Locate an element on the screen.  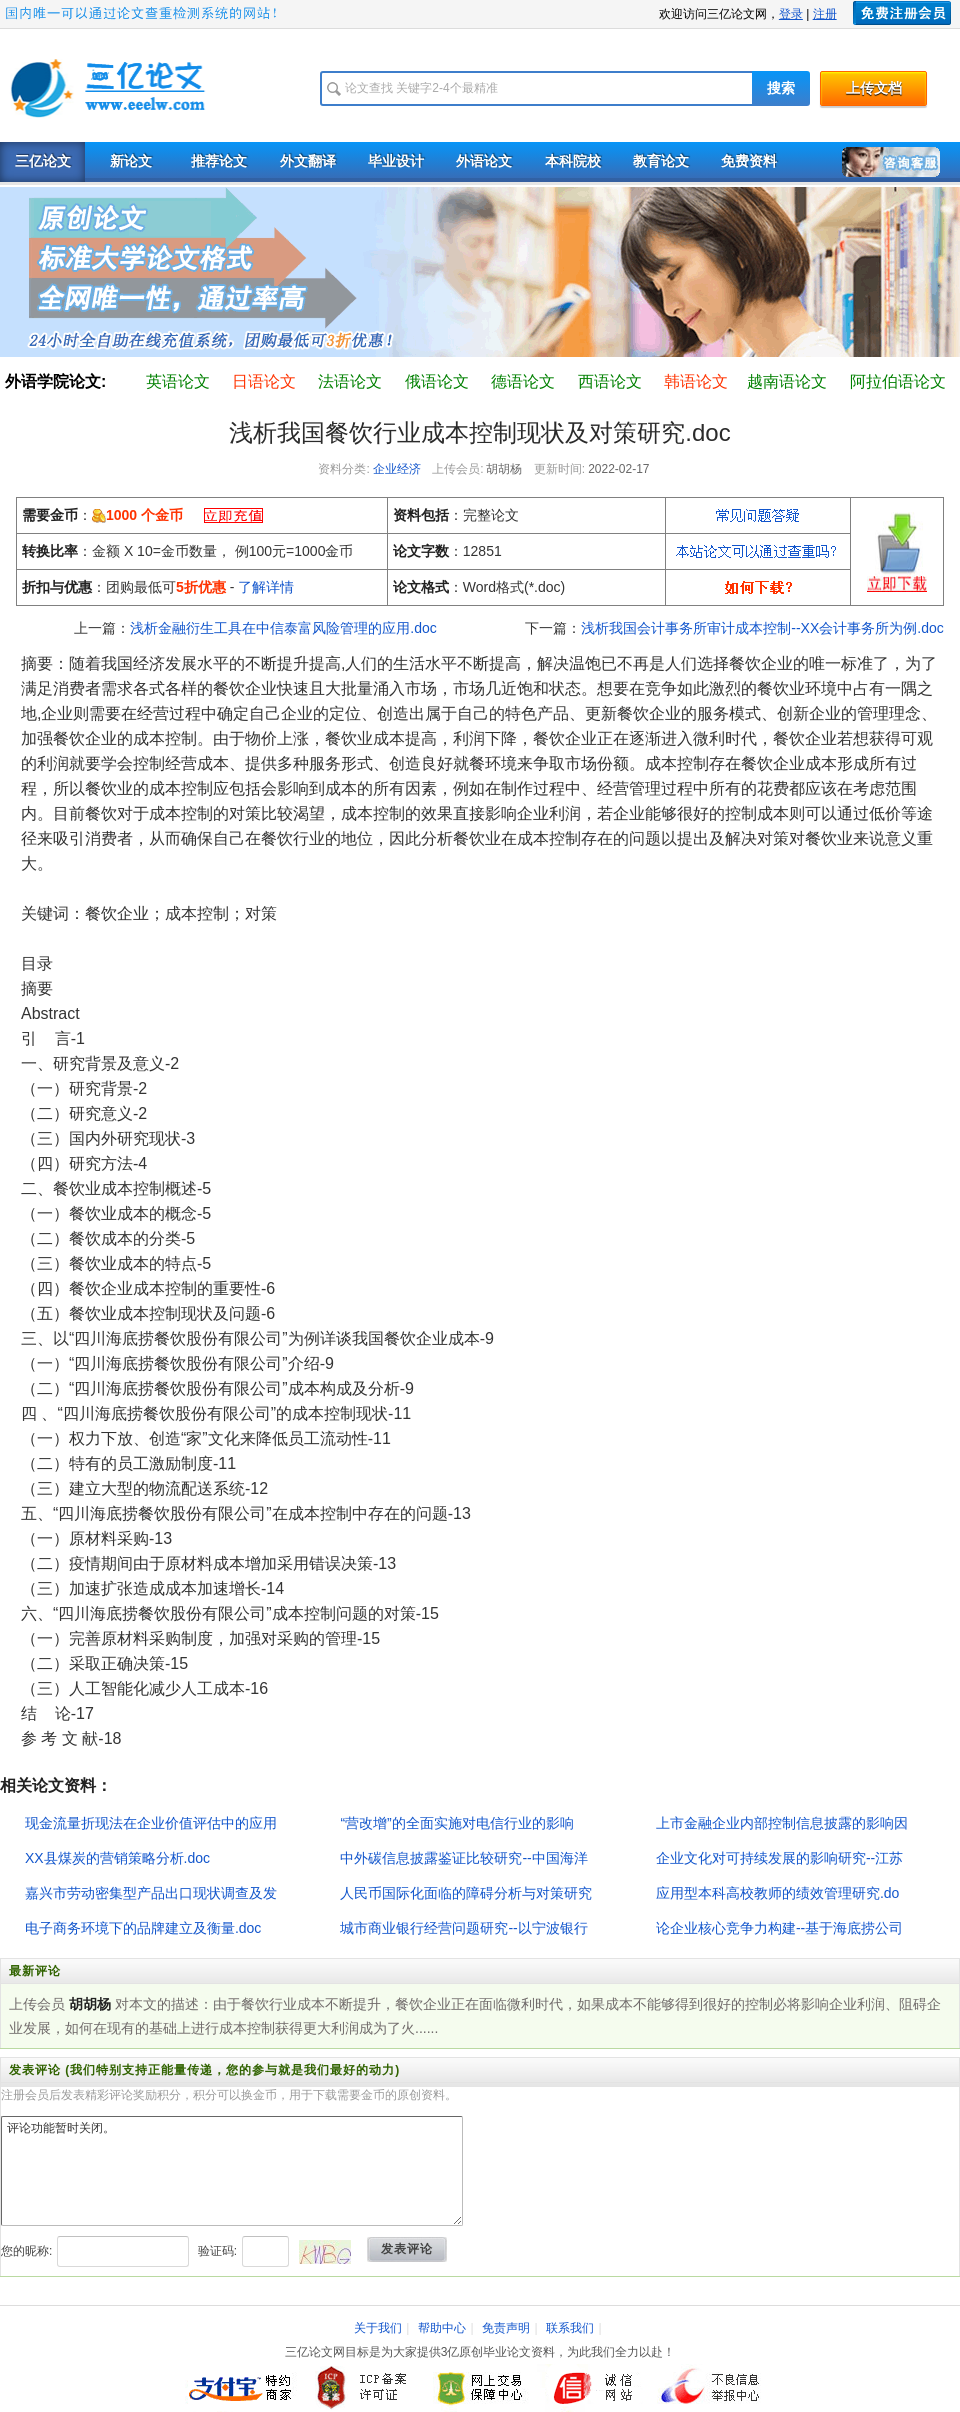
越南语论文 is located at coordinates (787, 381).